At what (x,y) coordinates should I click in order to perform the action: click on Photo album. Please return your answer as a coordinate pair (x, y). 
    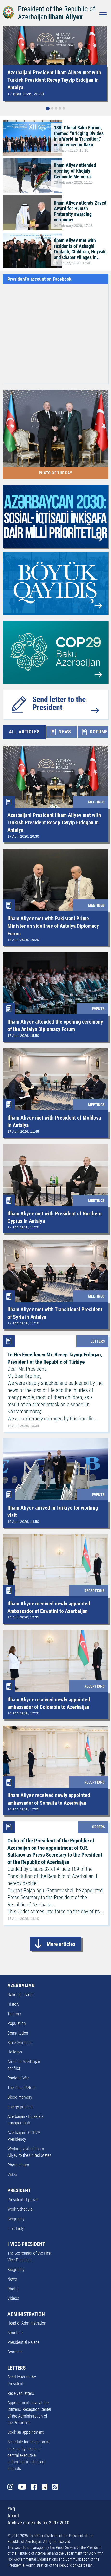
    Looking at the image, I should click on (18, 2165).